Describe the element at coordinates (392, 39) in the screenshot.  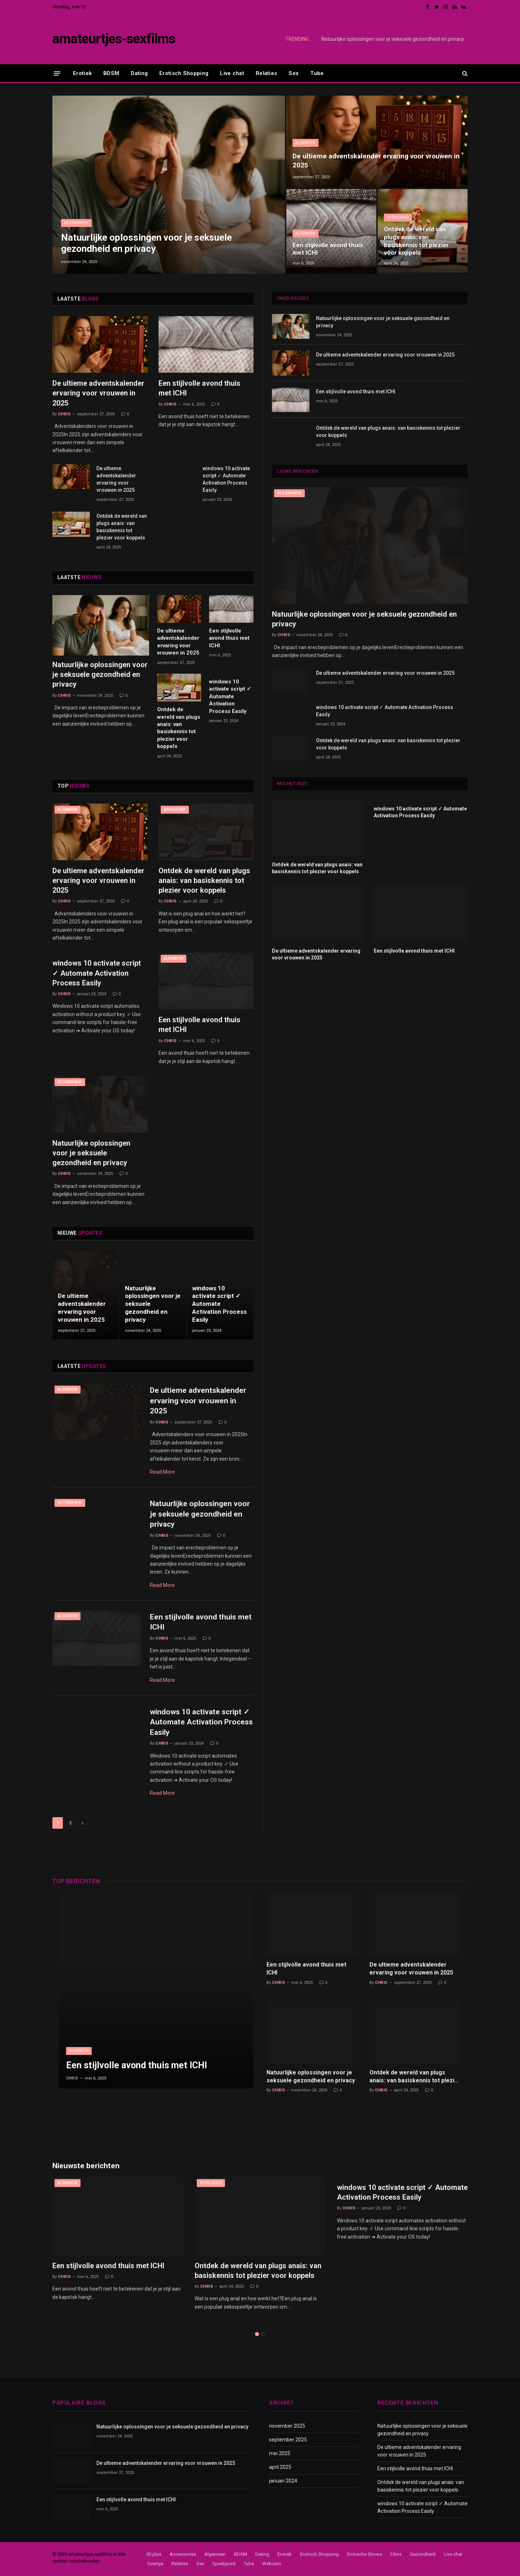
I see `Natuurlijke oplossingen voor je seksuele gezondheid en privacy` at that location.